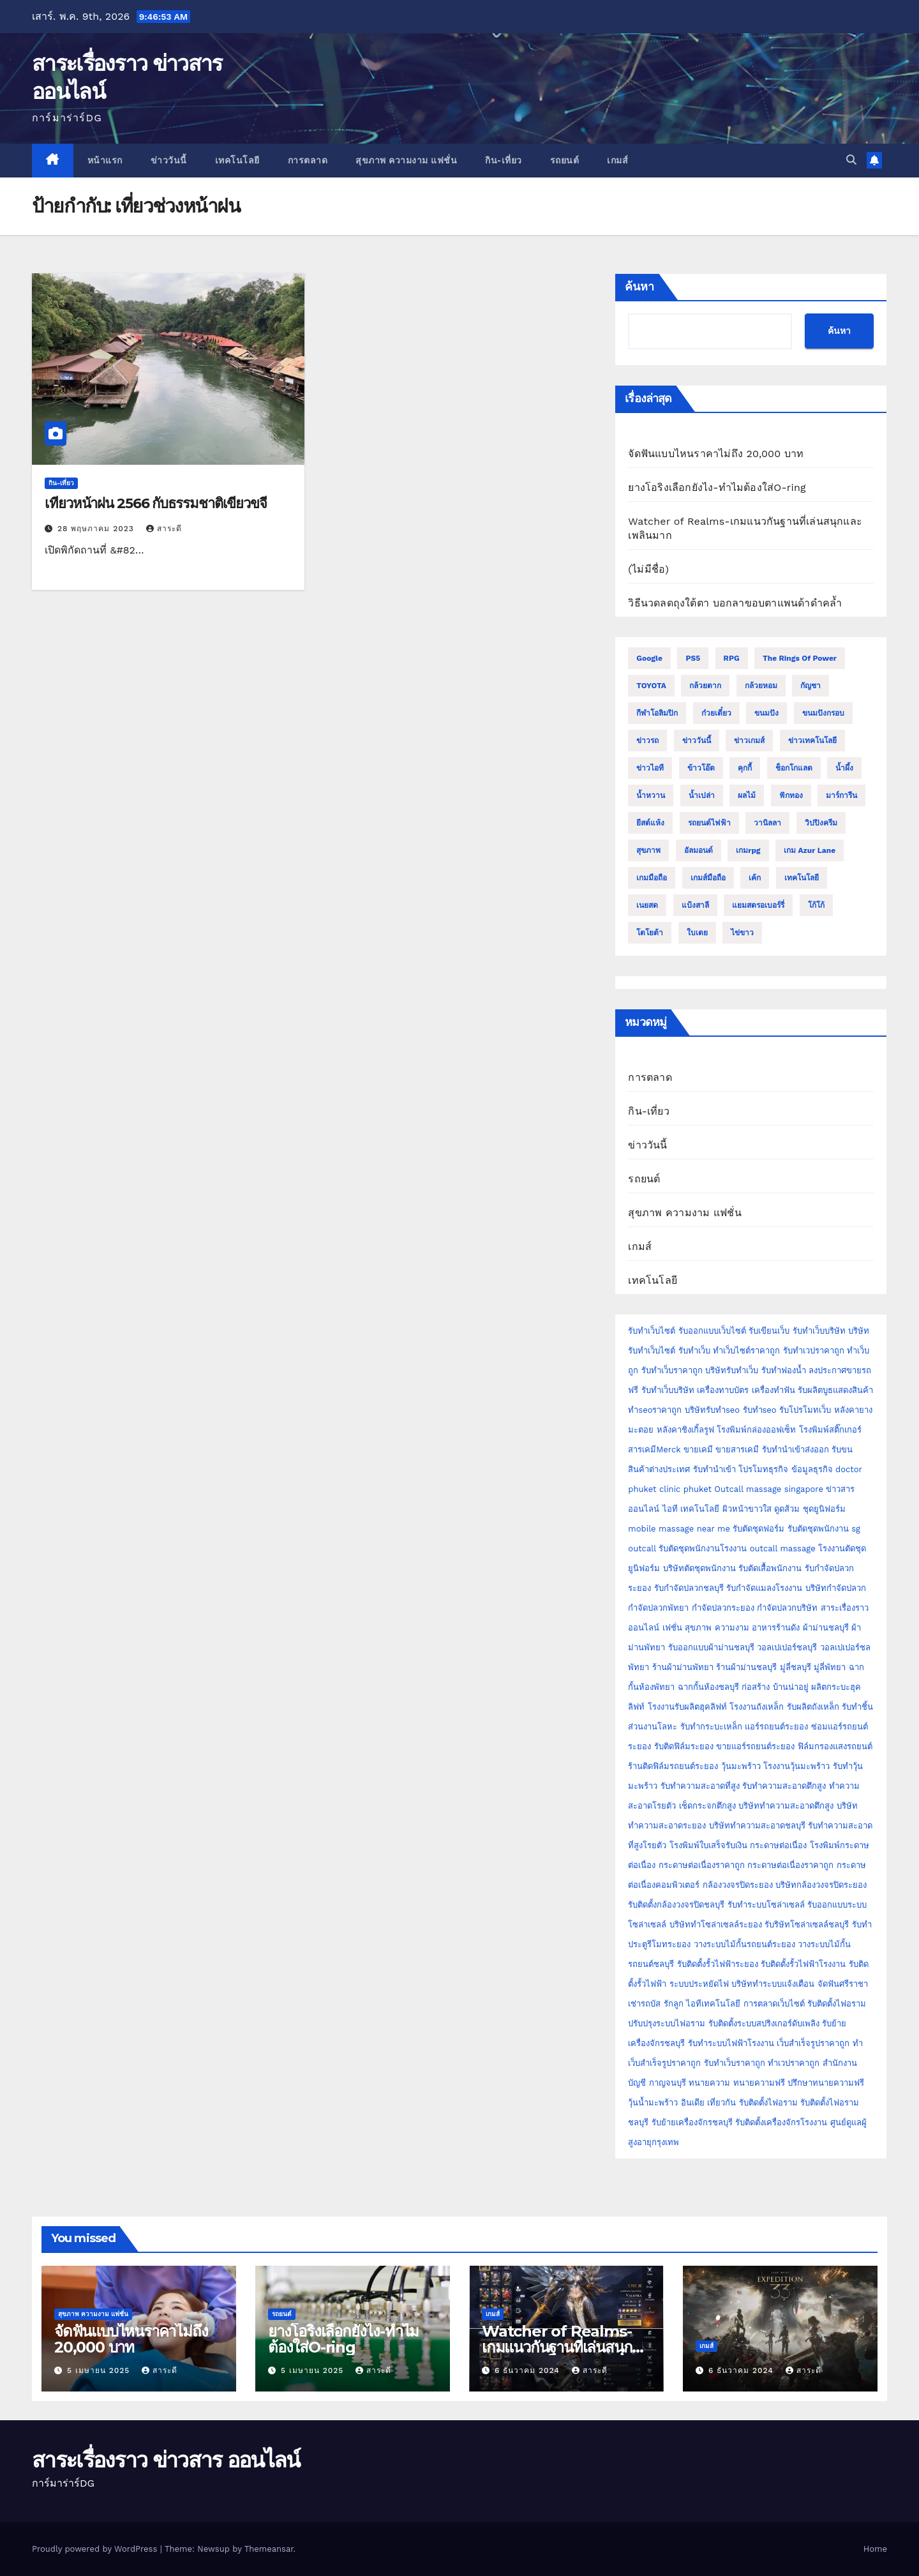 This screenshot has height=2576, width=919. What do you see at coordinates (744, 1944) in the screenshot?
I see `วางระบบไม้กั้นรถยนต์ระยอง` at bounding box center [744, 1944].